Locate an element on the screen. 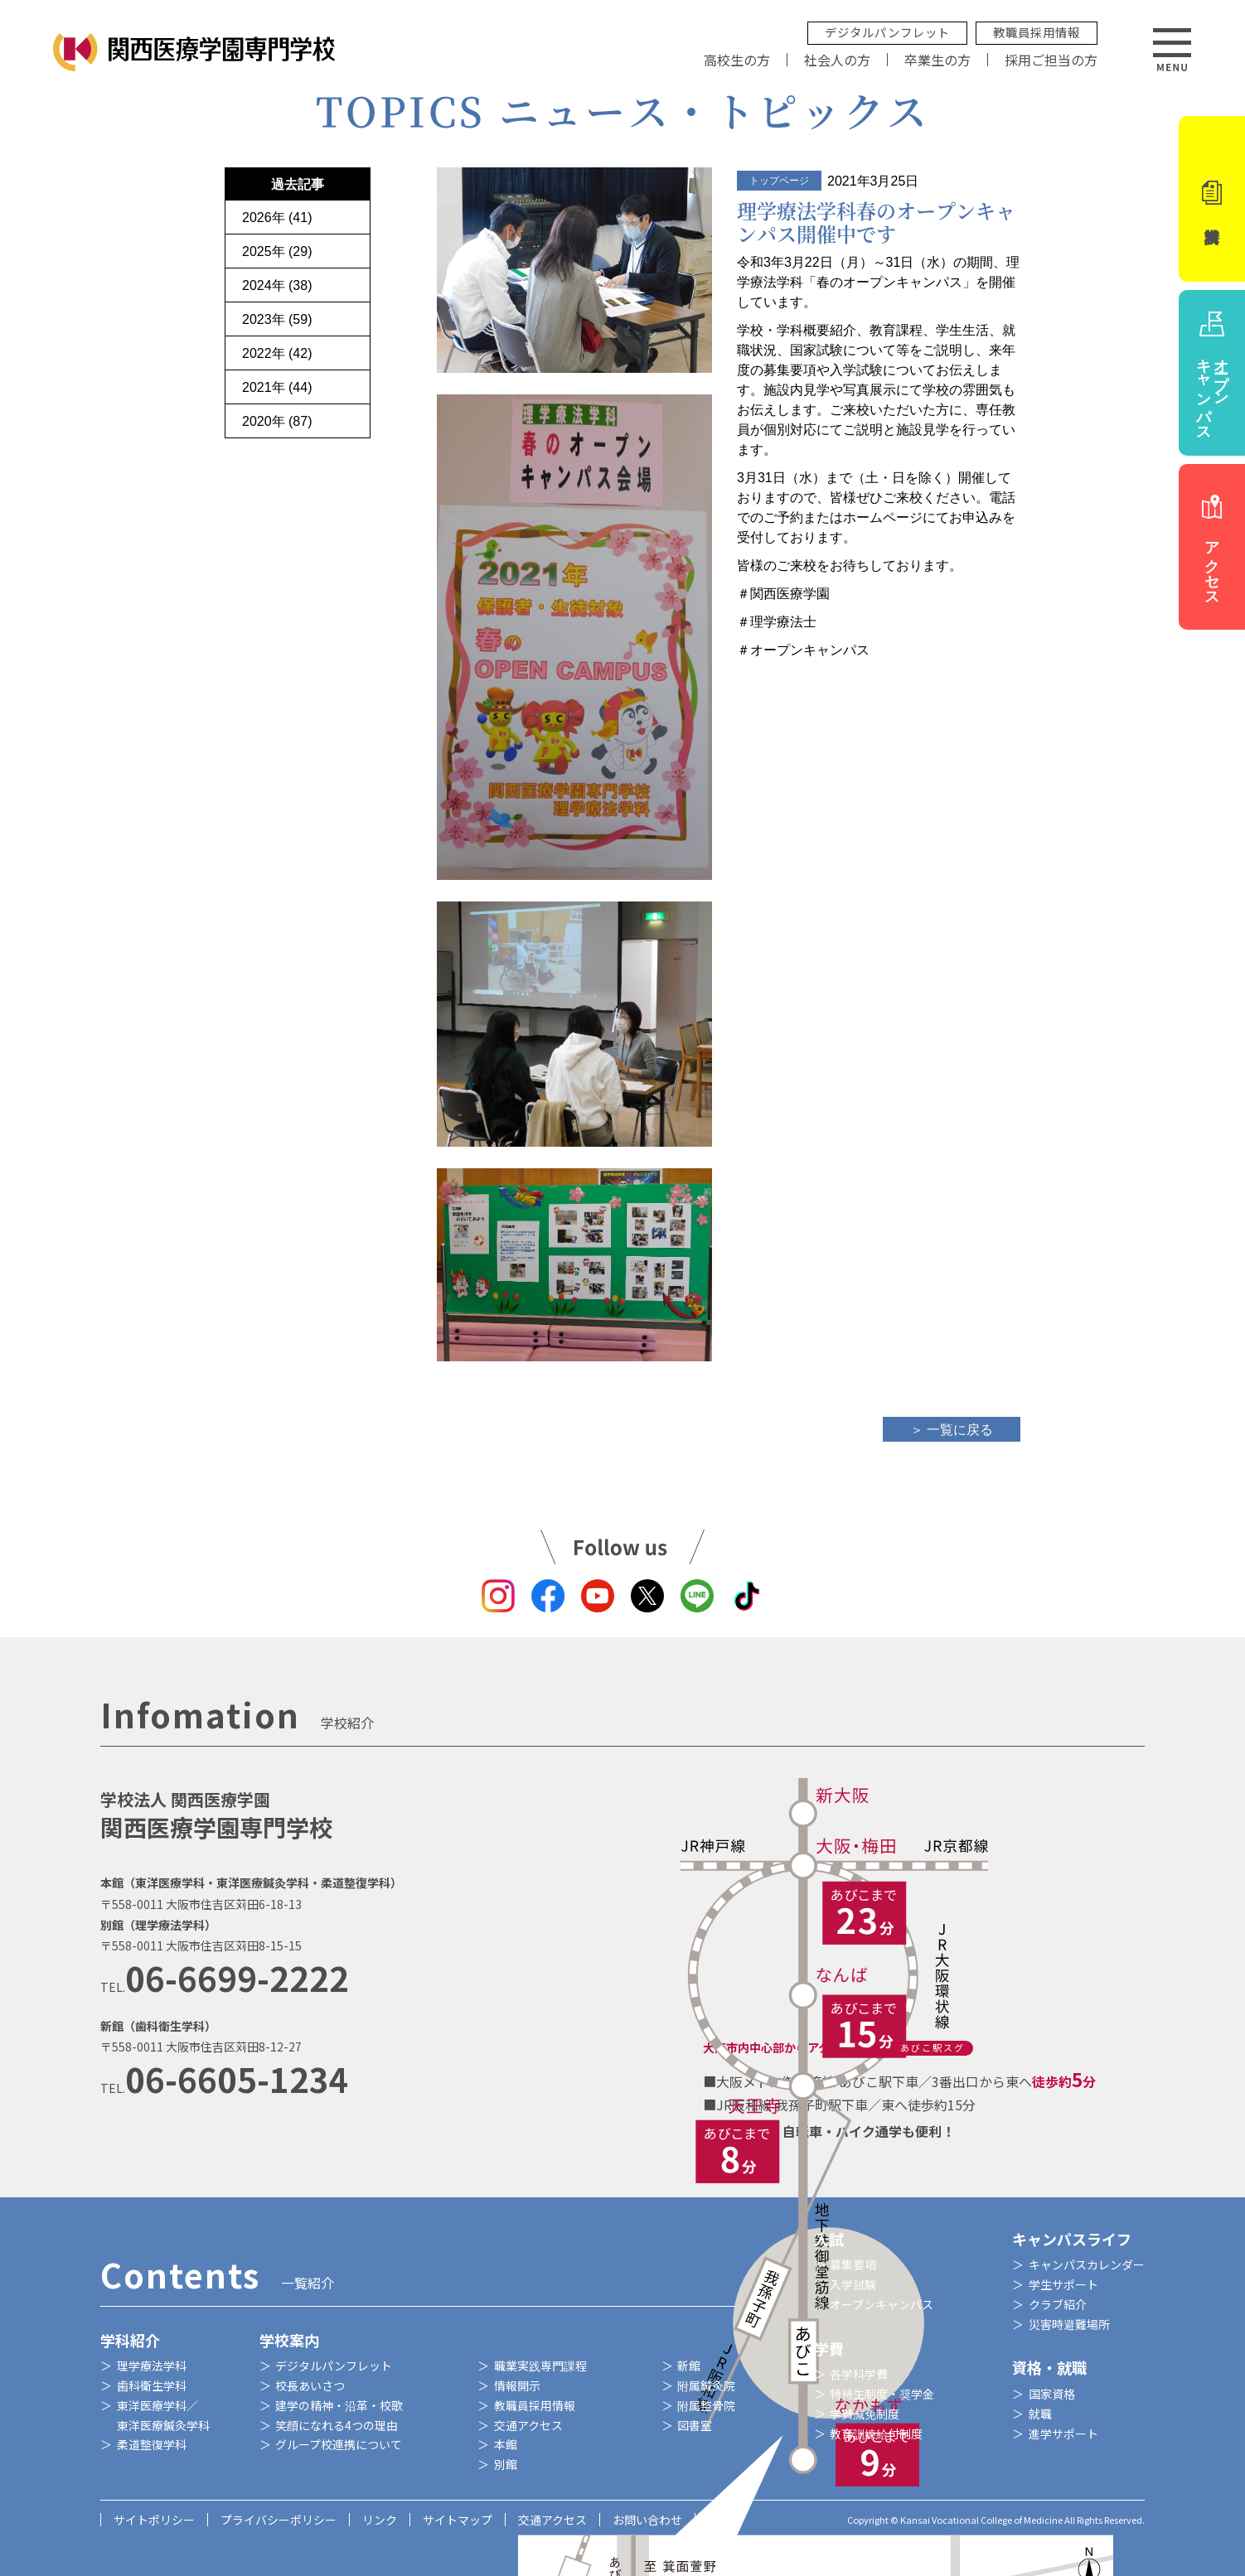 The width and height of the screenshot is (1245, 2576). 進学サポート is located at coordinates (1063, 2433).